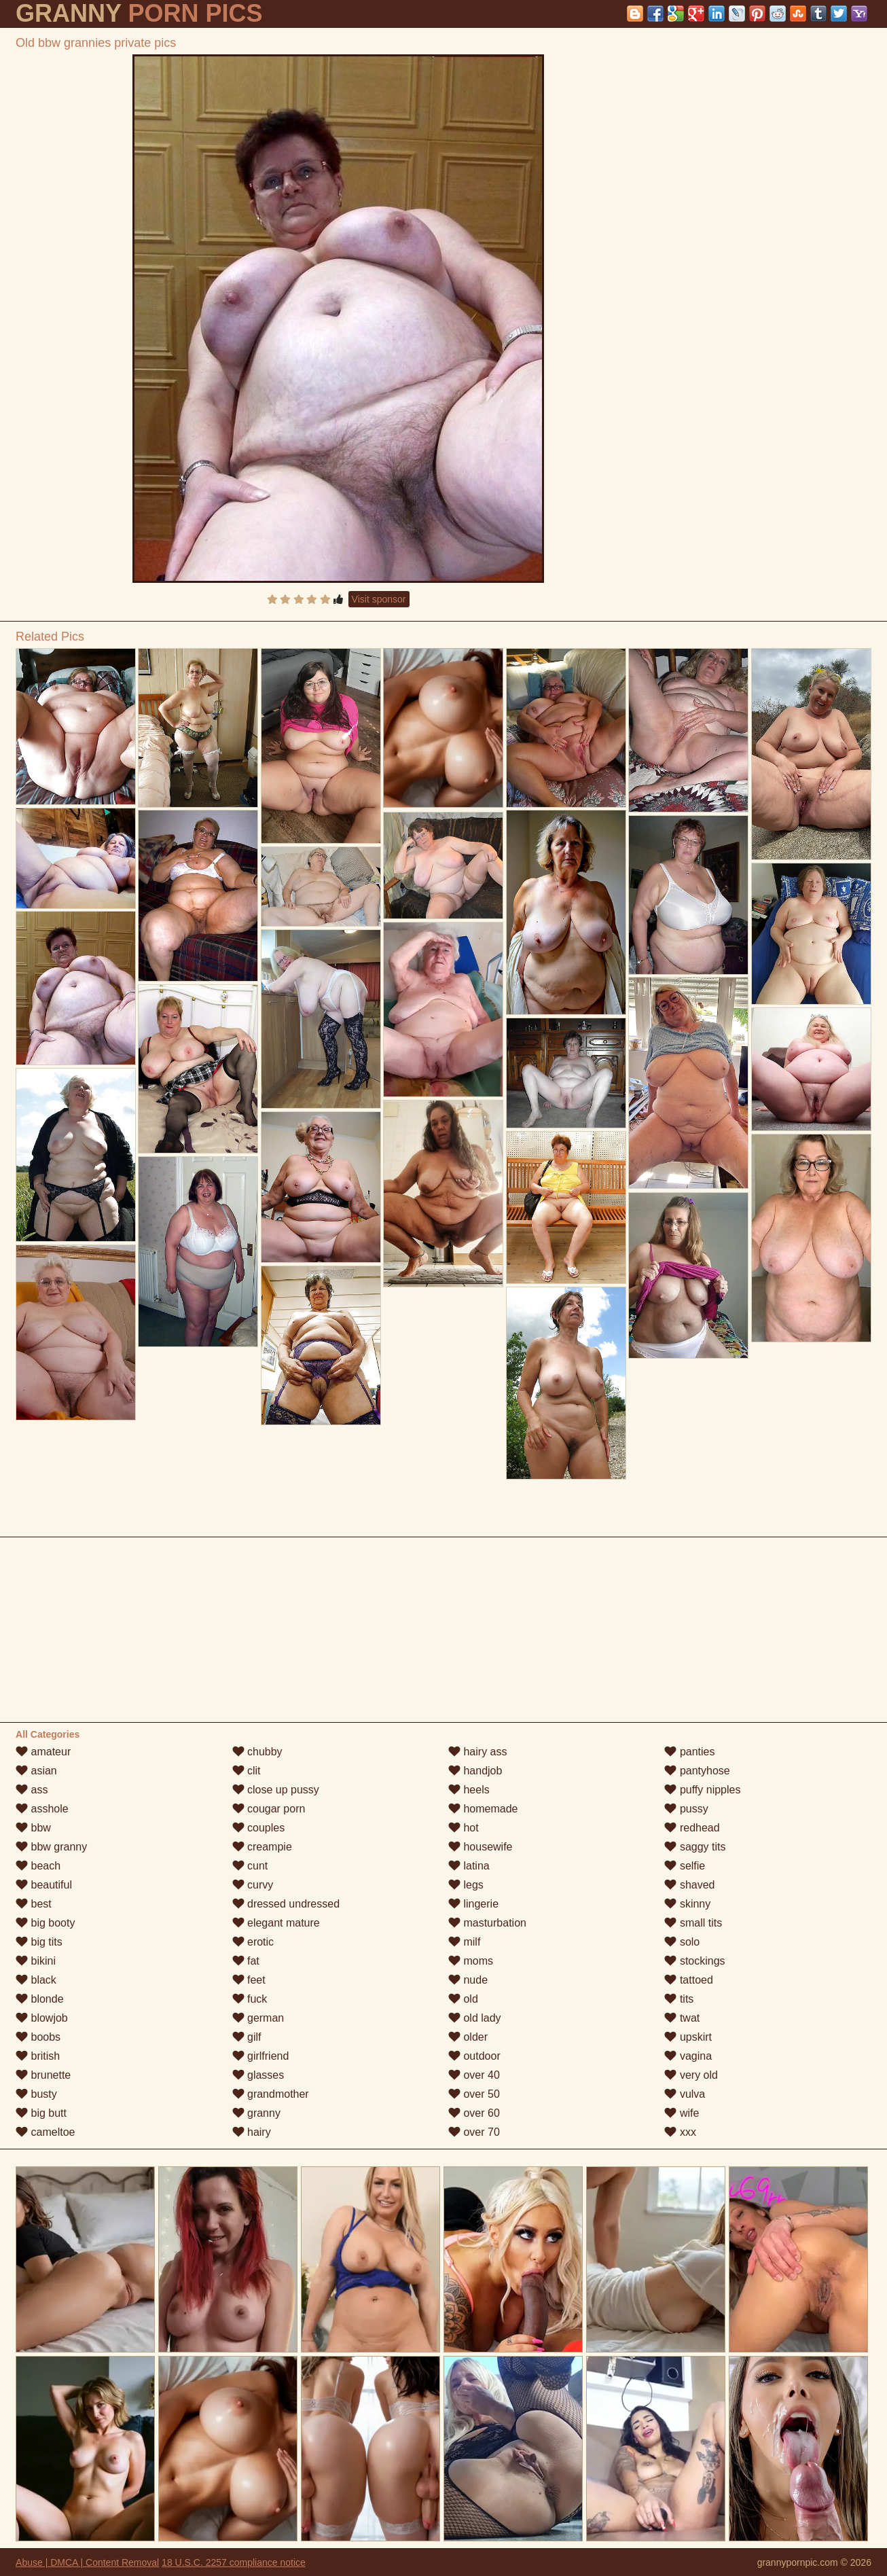 Image resolution: width=887 pixels, height=2576 pixels. Describe the element at coordinates (682, 2018) in the screenshot. I see `twat` at that location.